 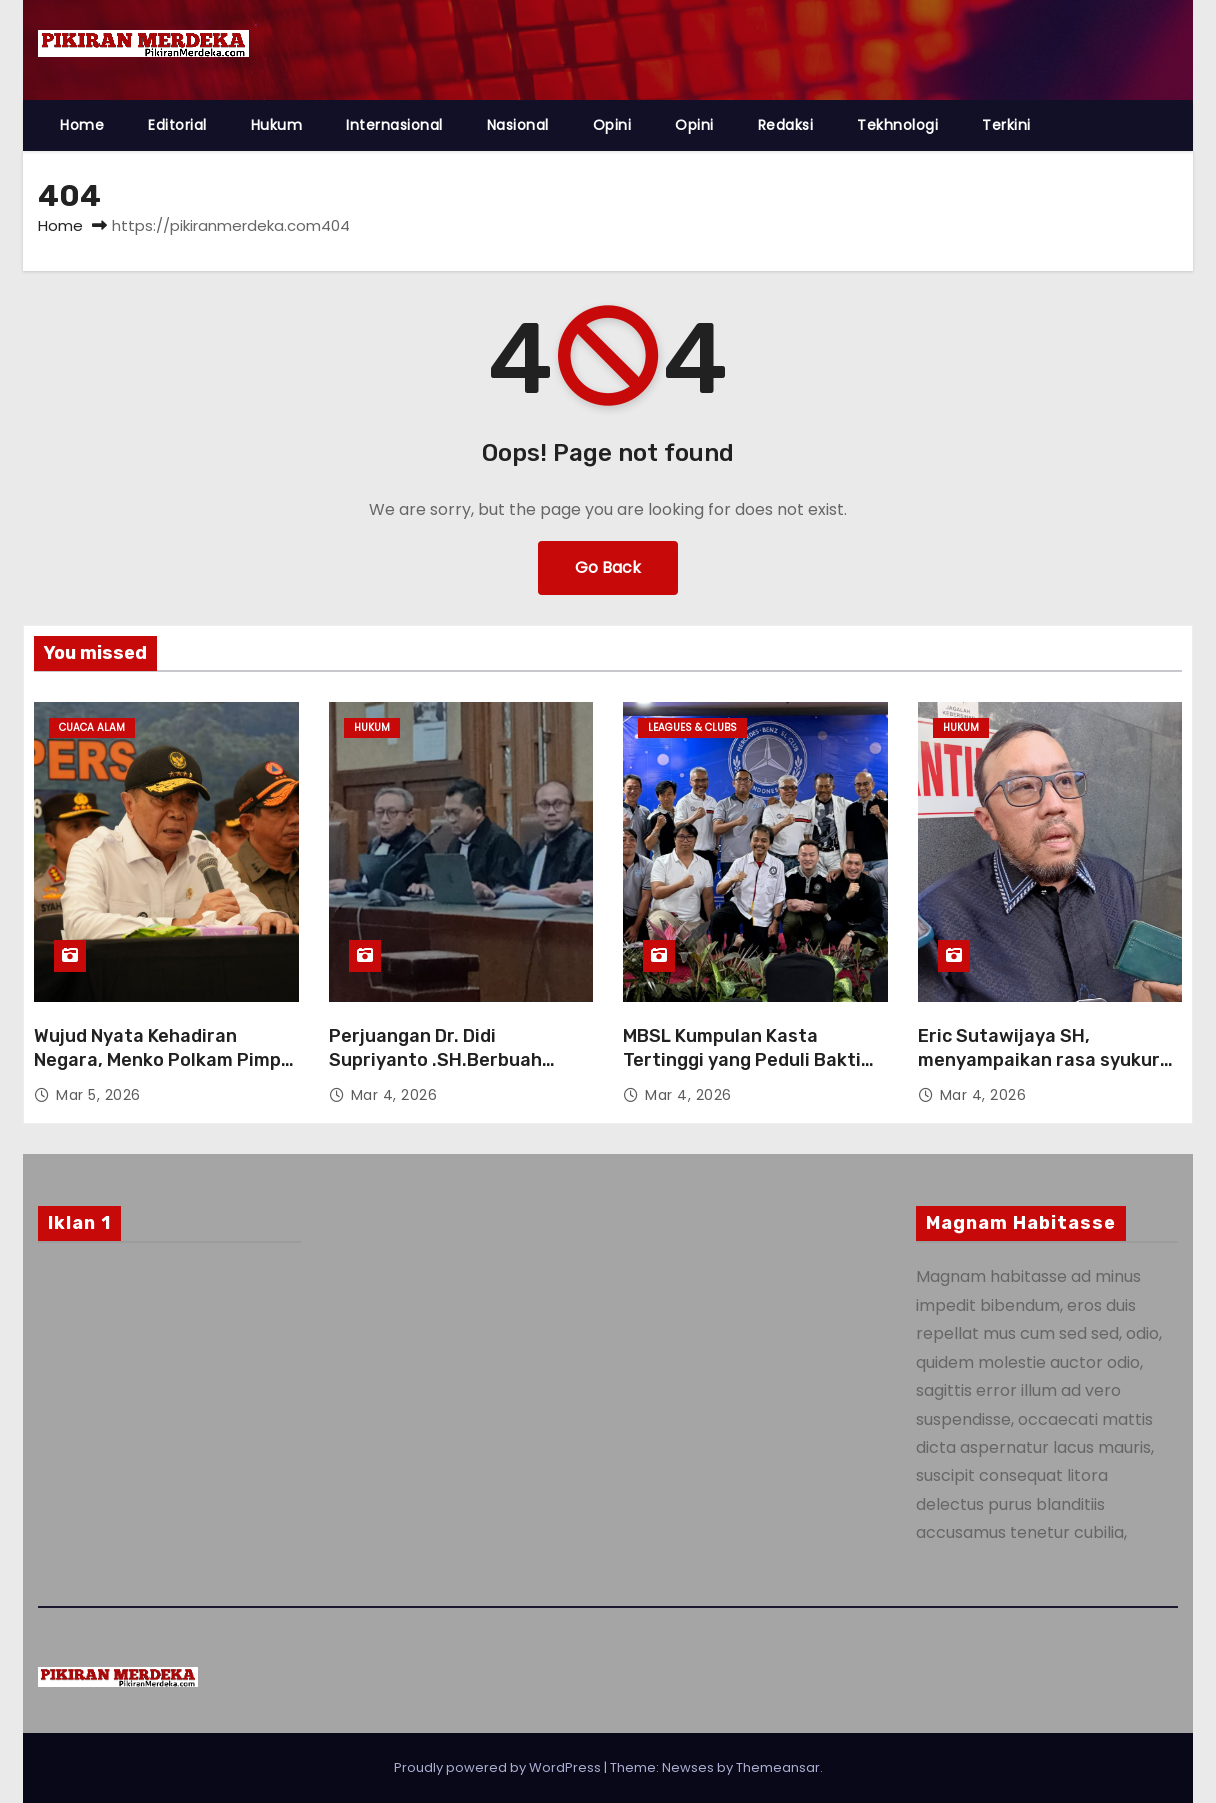 I want to click on Nasional, so click(x=518, y=125).